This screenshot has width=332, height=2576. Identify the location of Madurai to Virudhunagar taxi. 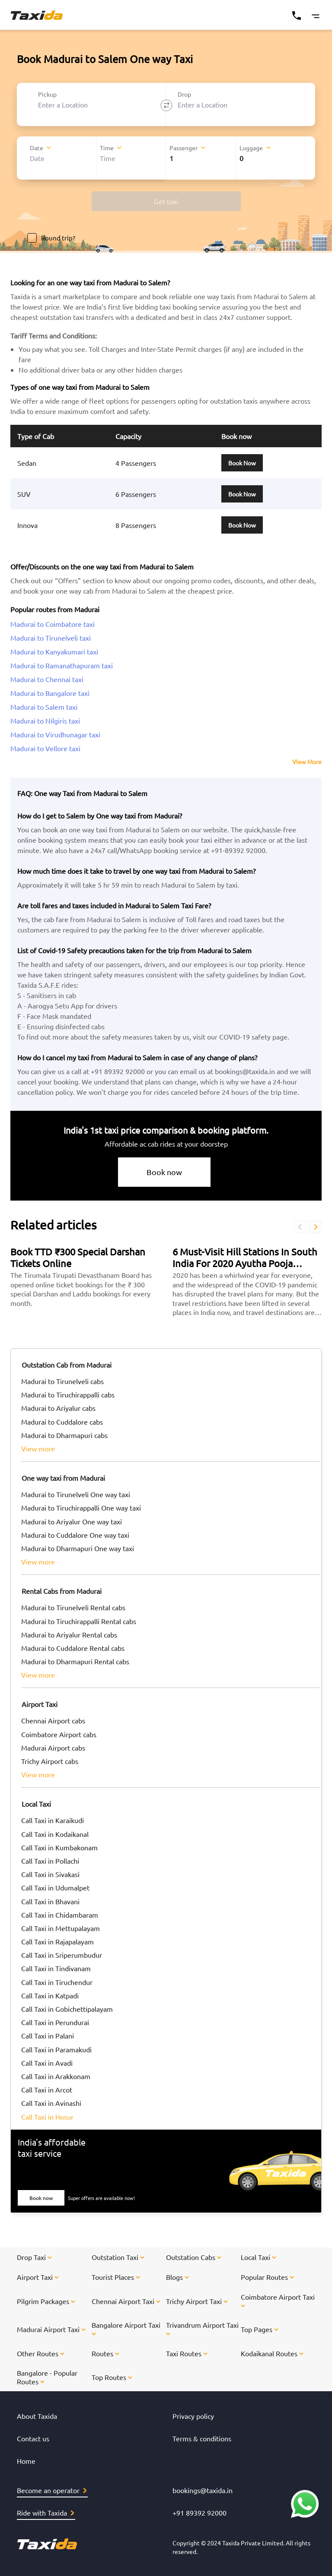
(55, 734).